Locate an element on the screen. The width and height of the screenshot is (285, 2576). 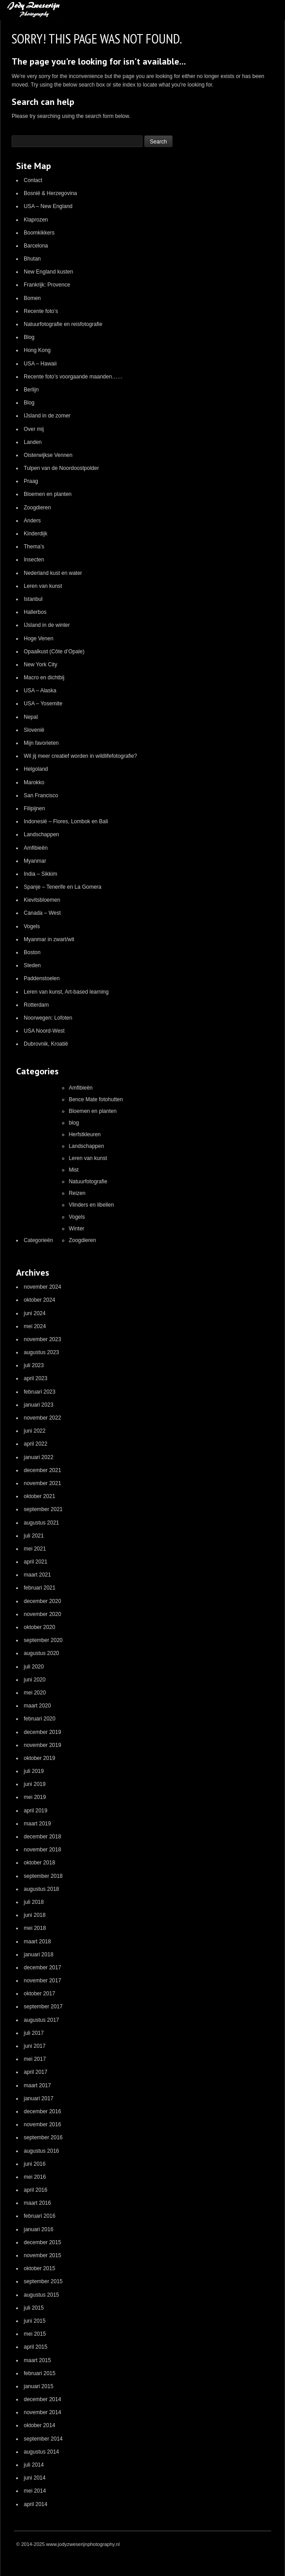
juli 2021 is located at coordinates (34, 1536).